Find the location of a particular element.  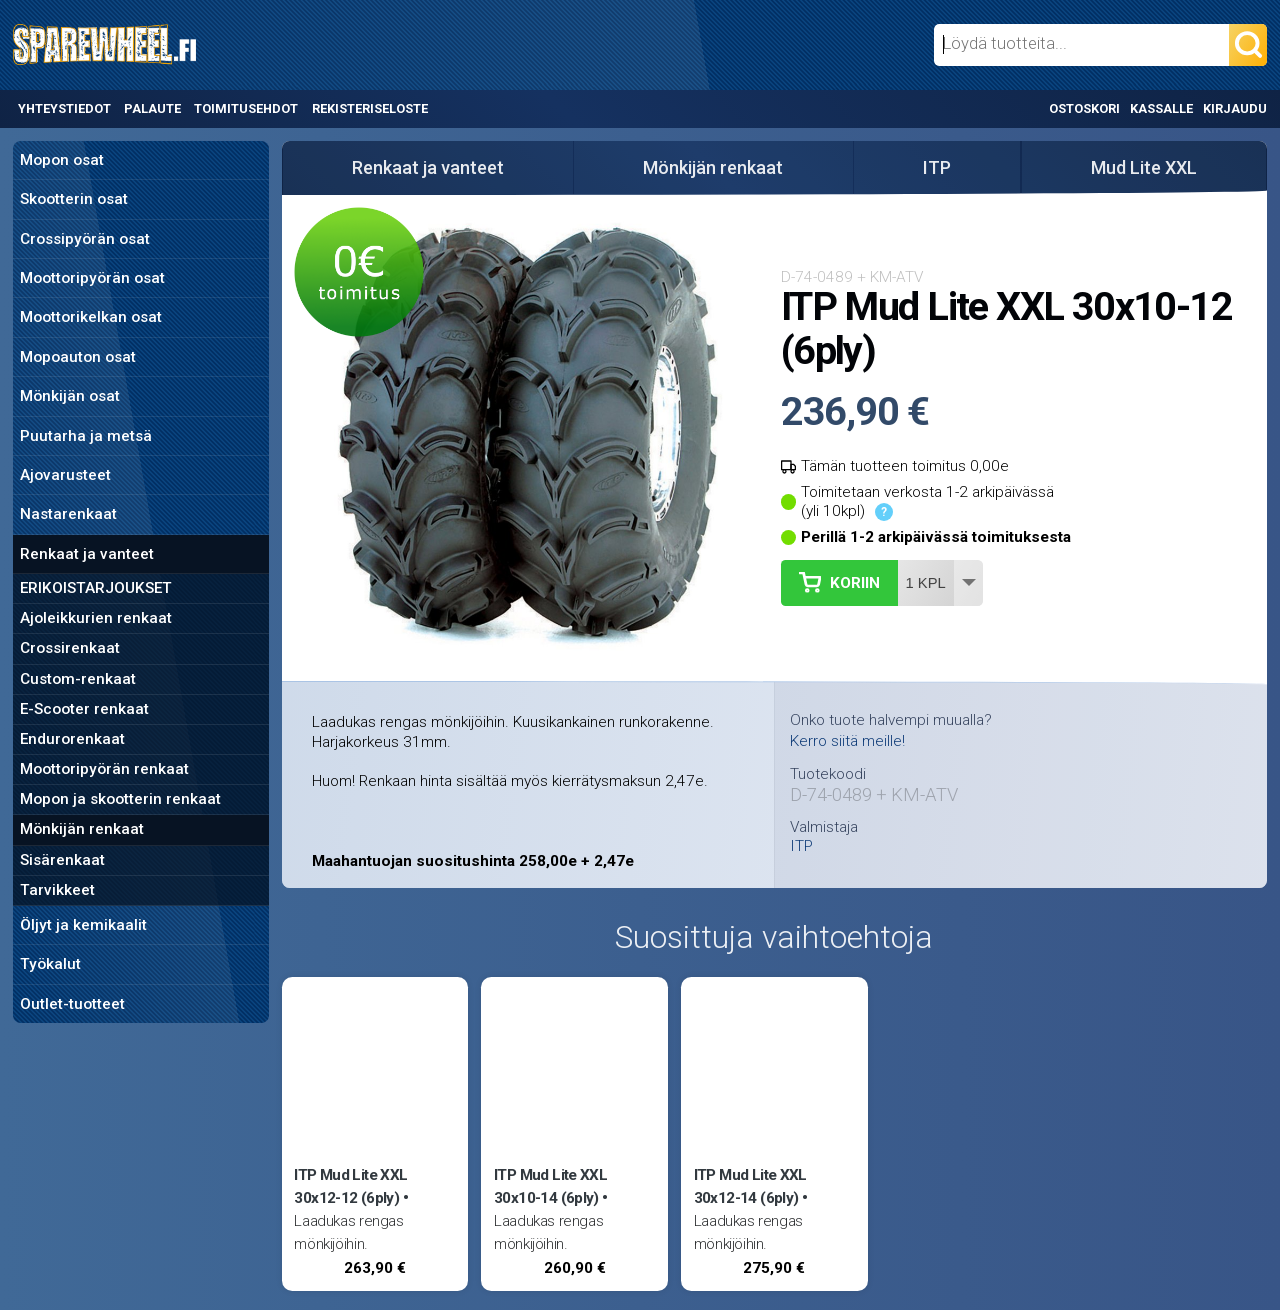

E-Scooter renkaat is located at coordinates (84, 709).